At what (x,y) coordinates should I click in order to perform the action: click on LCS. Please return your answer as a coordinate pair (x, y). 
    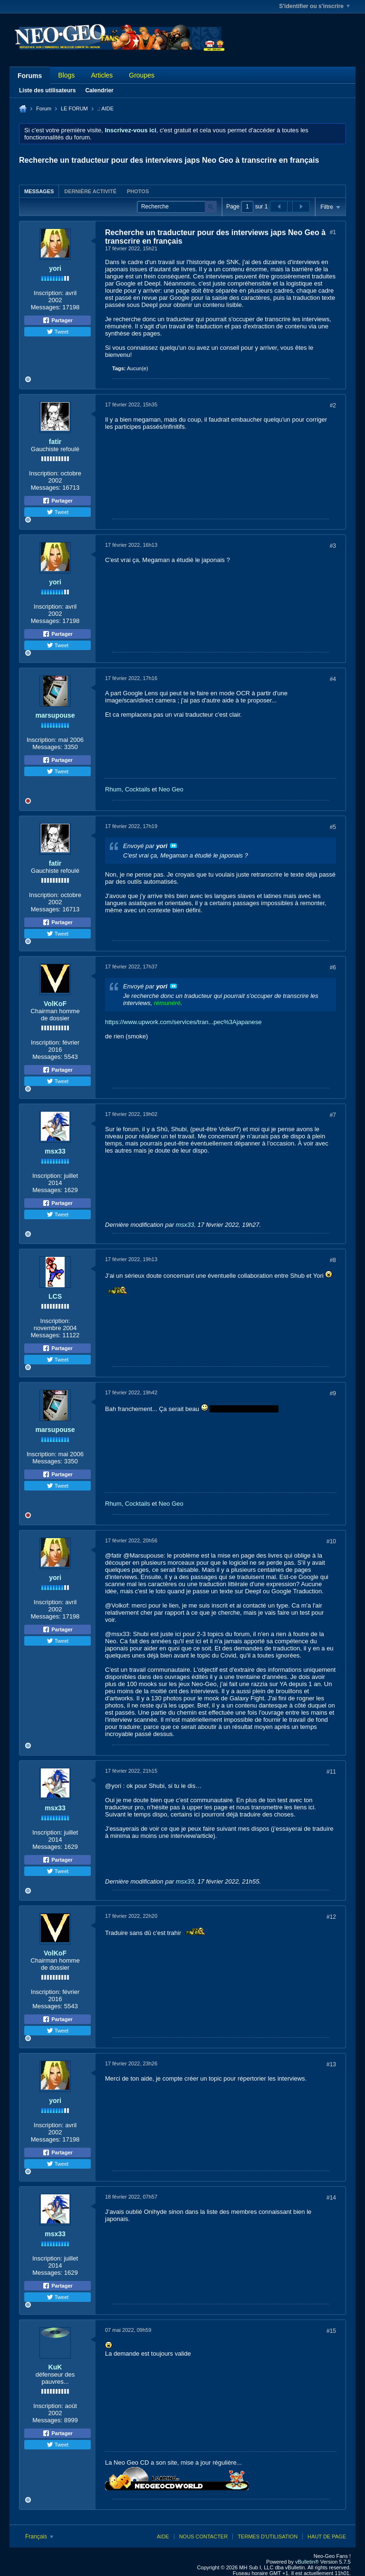
    Looking at the image, I should click on (55, 1296).